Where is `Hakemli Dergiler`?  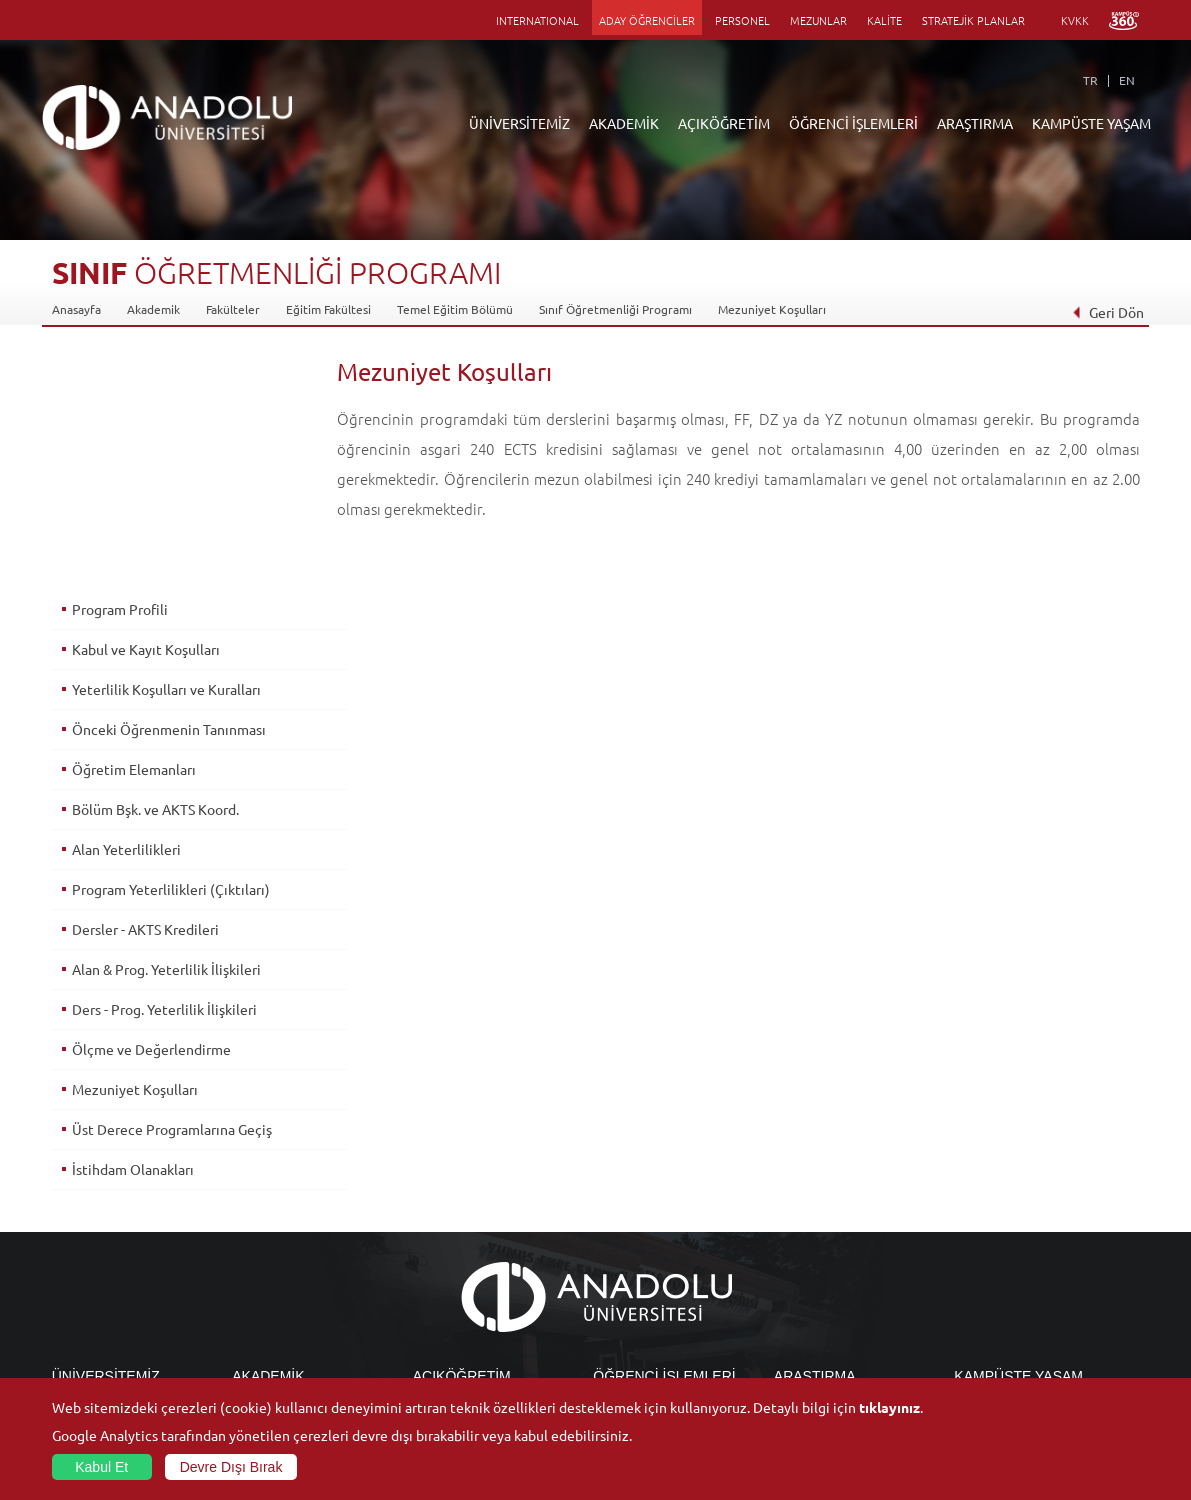 Hakemli Dergiler is located at coordinates (820, 1260).